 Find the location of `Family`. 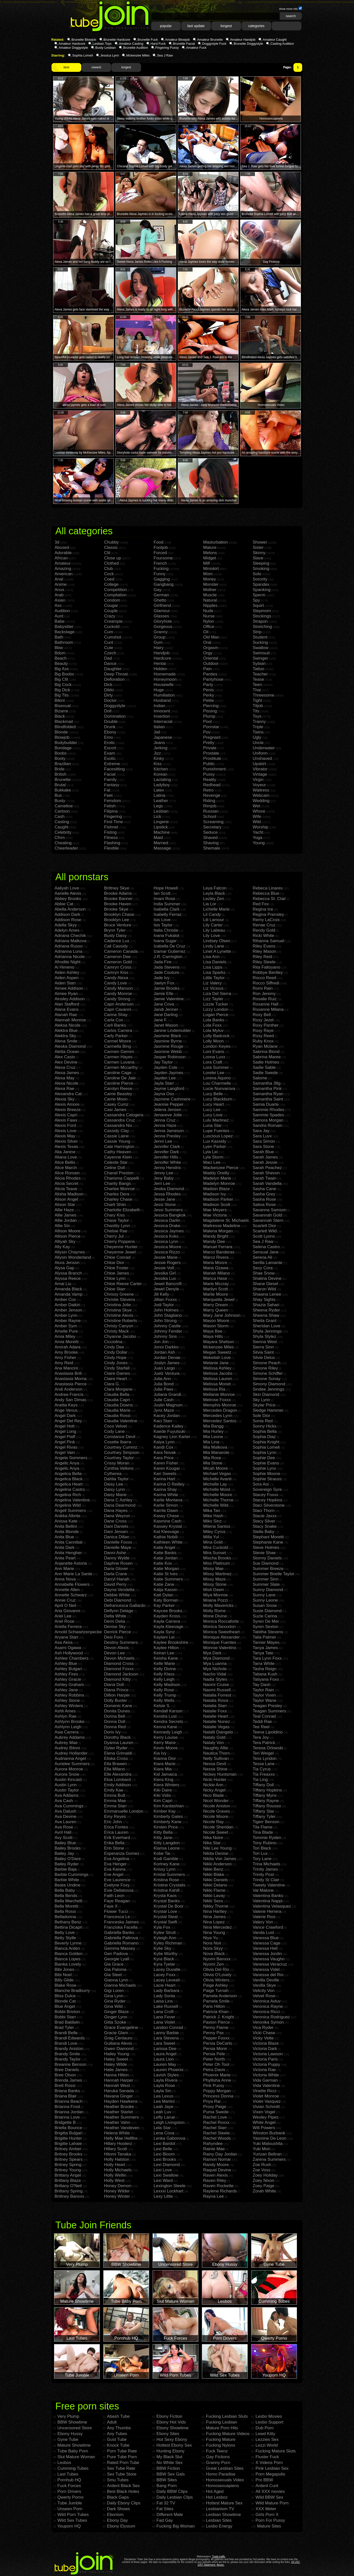

Family is located at coordinates (110, 779).